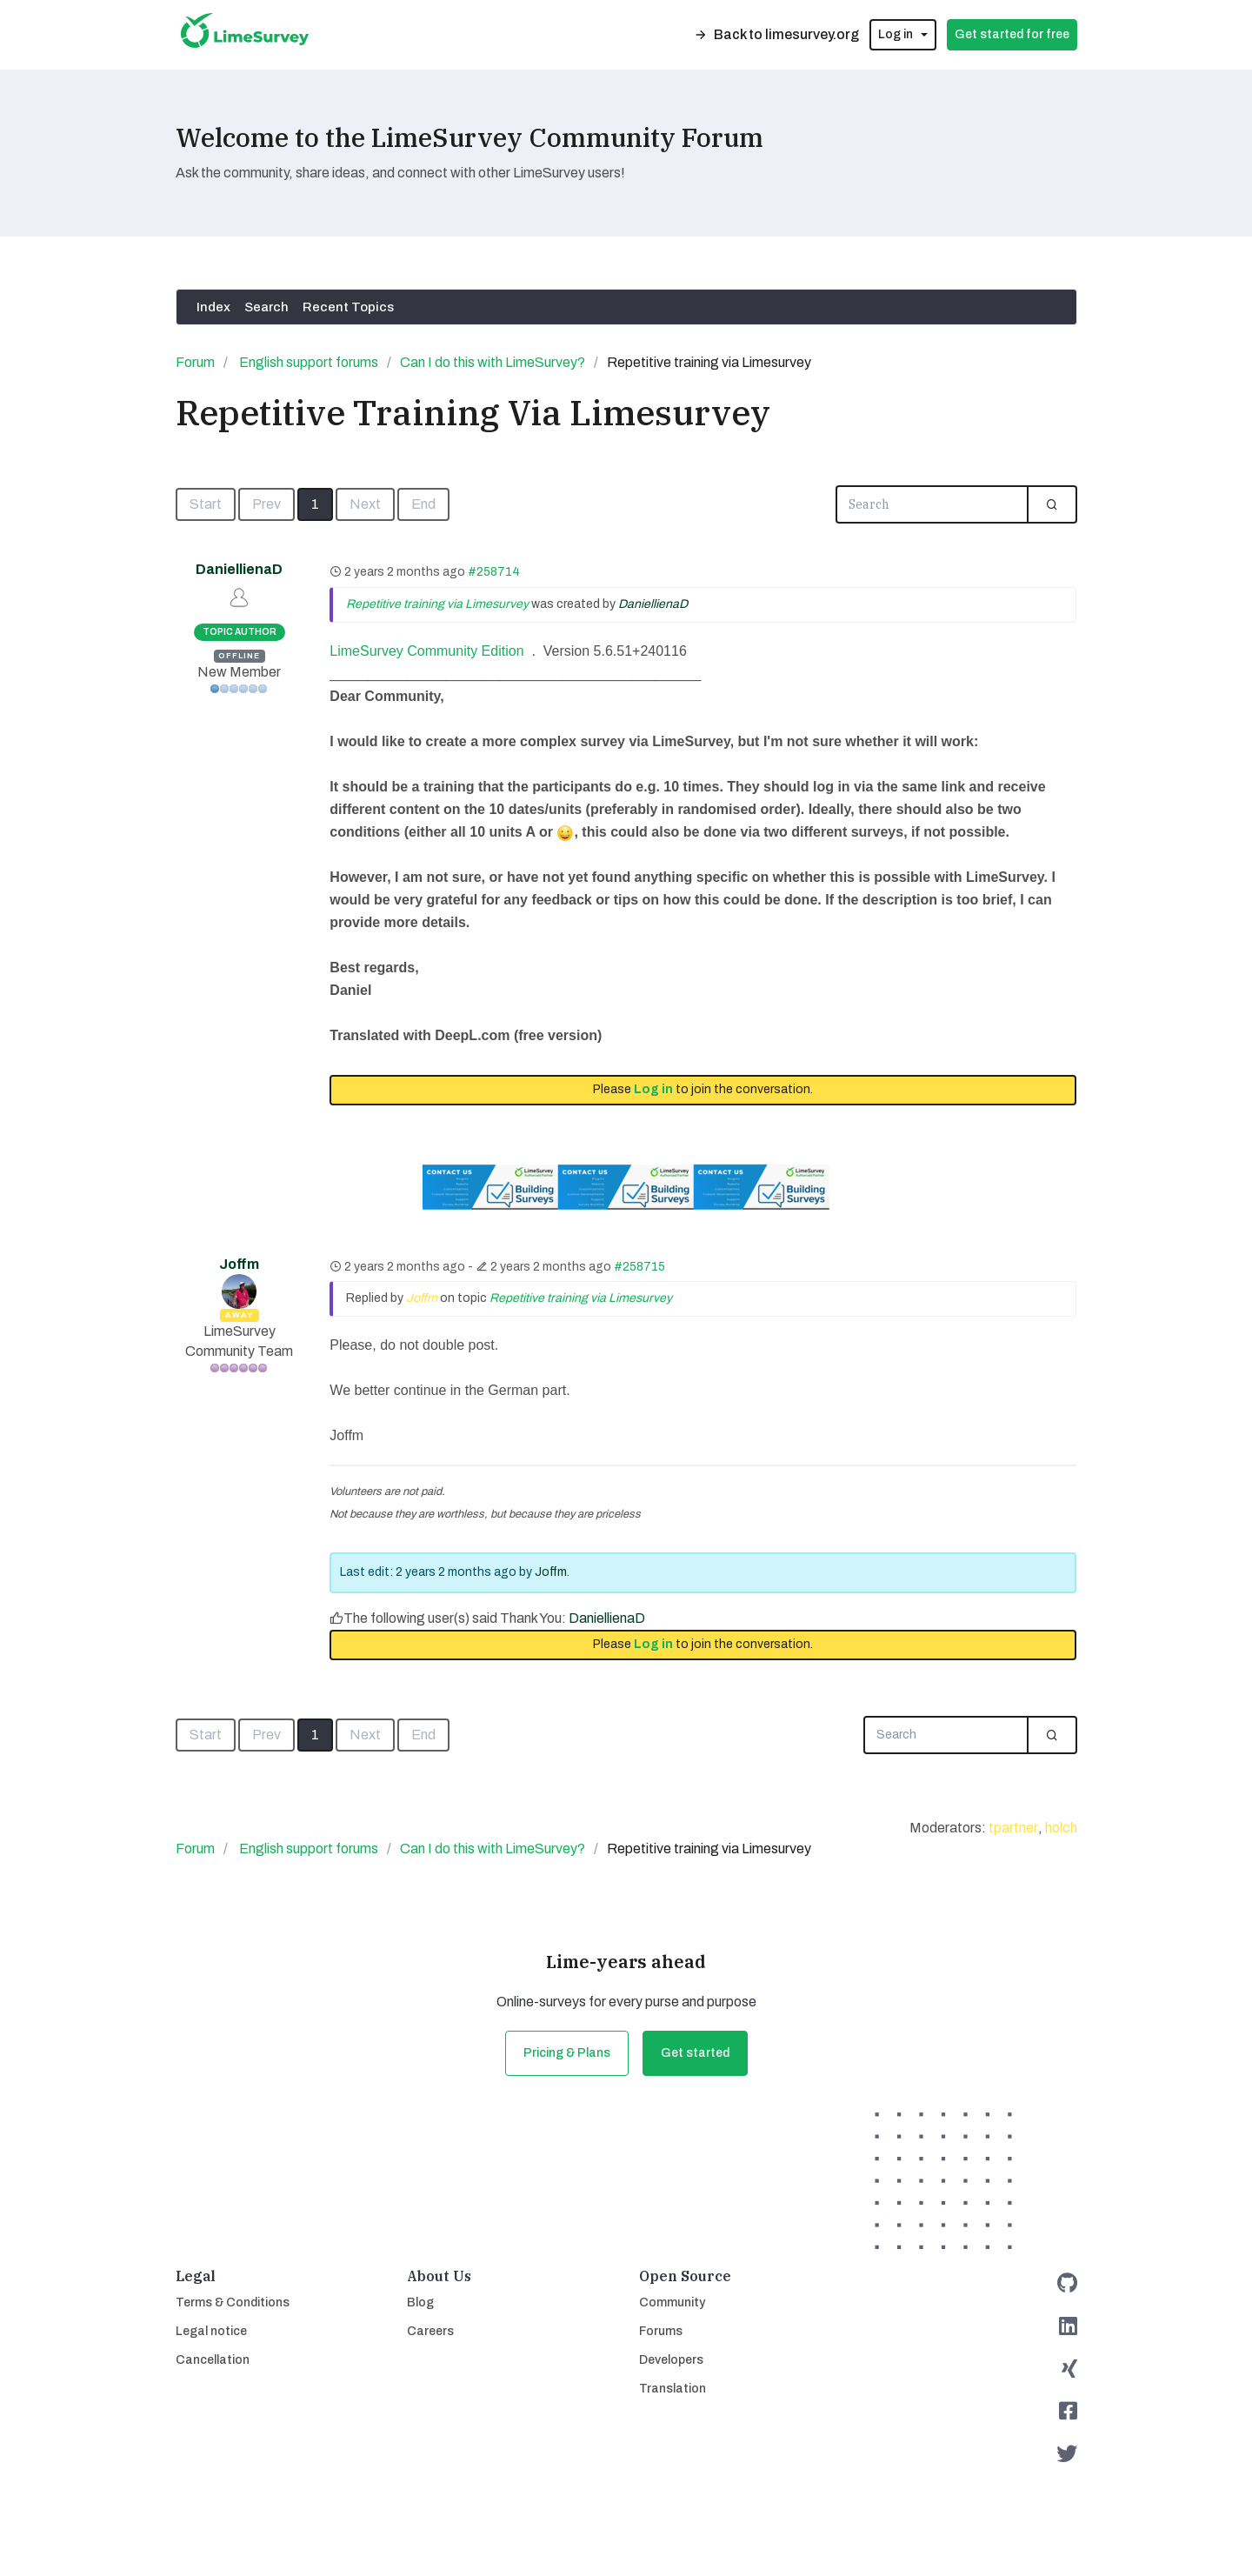  I want to click on Recent Topics, so click(348, 307).